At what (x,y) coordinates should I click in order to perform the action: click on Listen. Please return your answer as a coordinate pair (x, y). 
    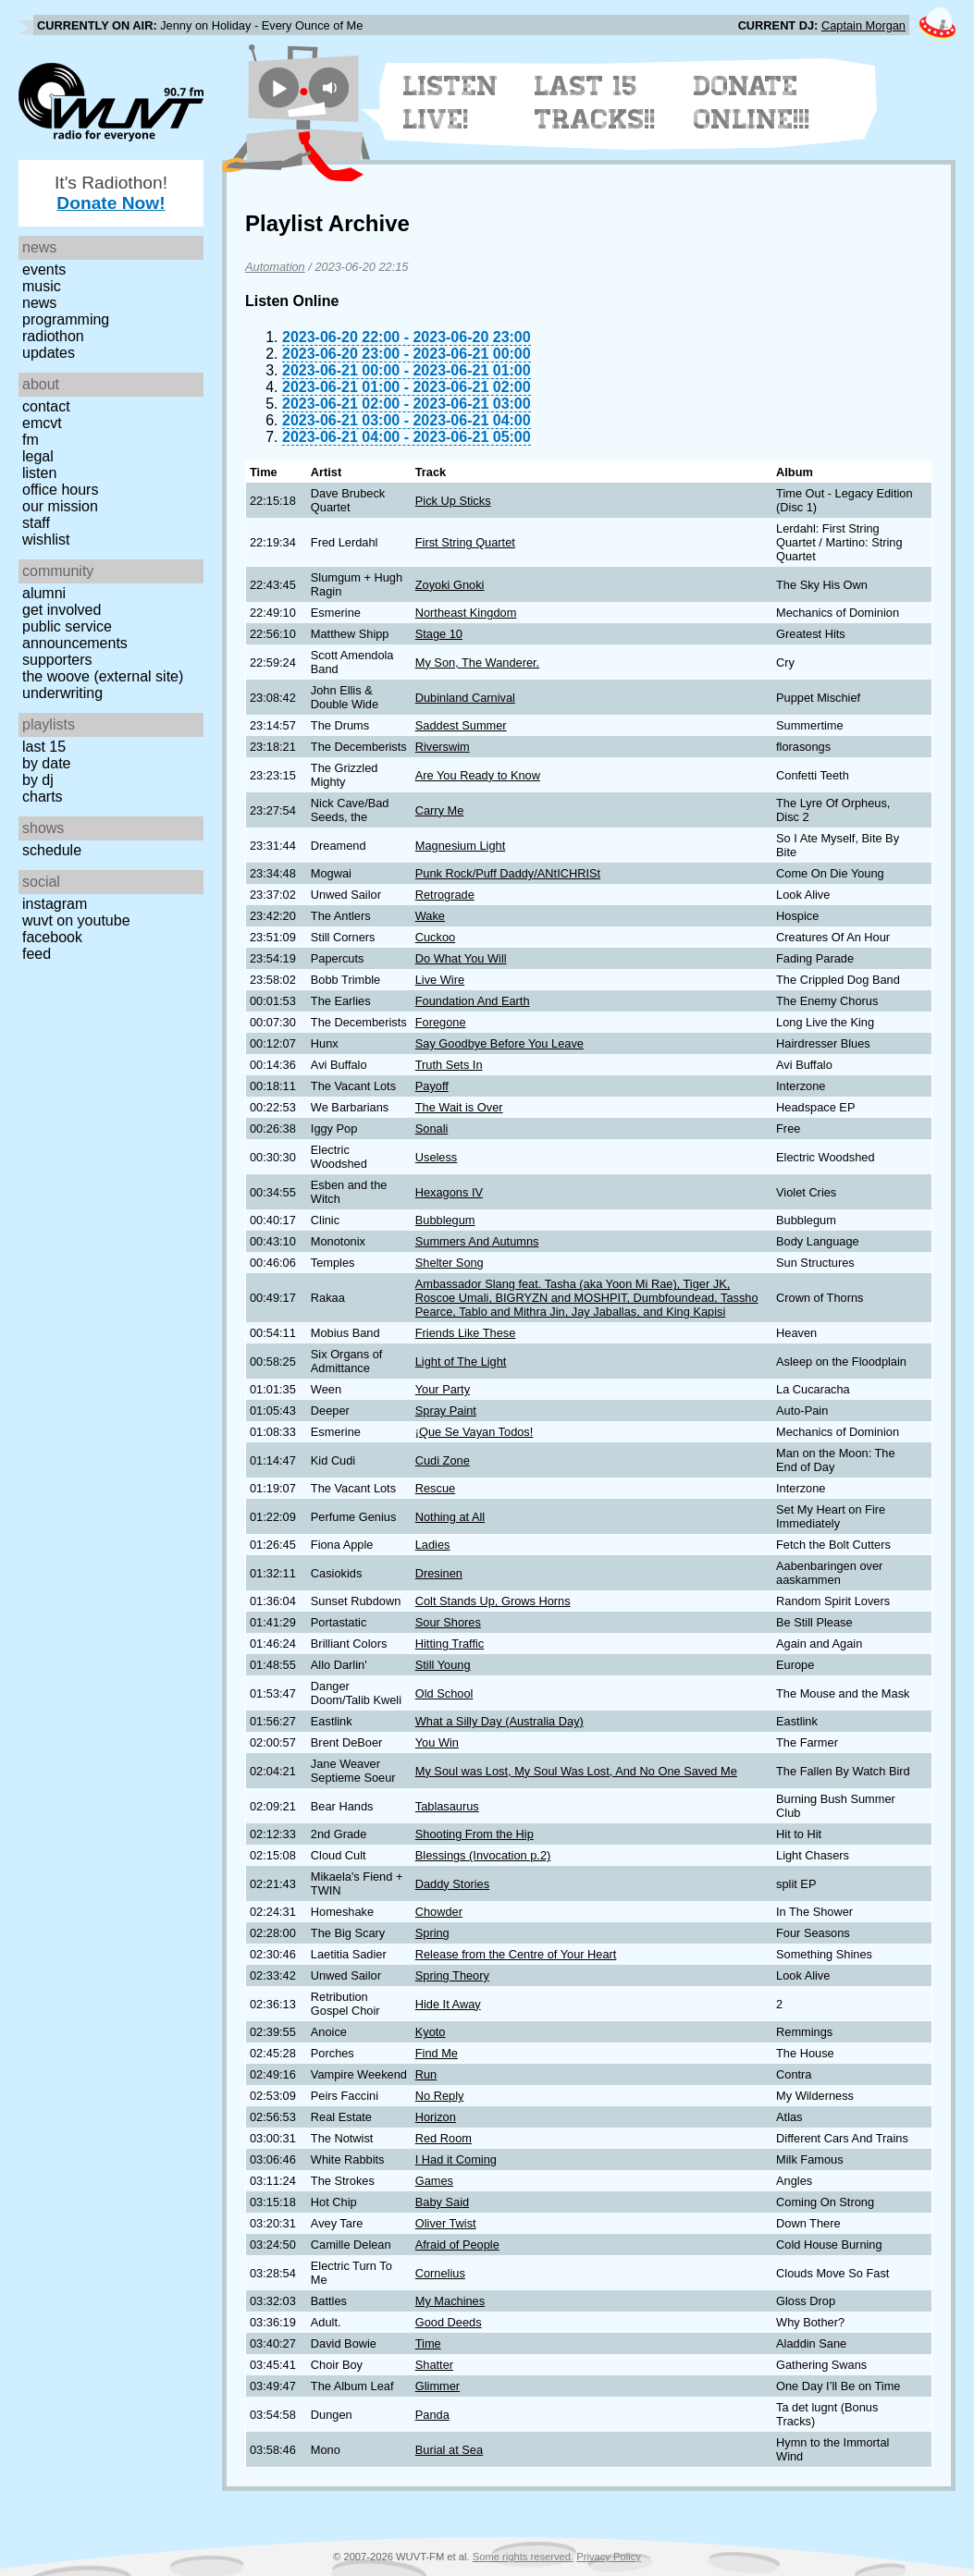
    Looking at the image, I should click on (39, 473).